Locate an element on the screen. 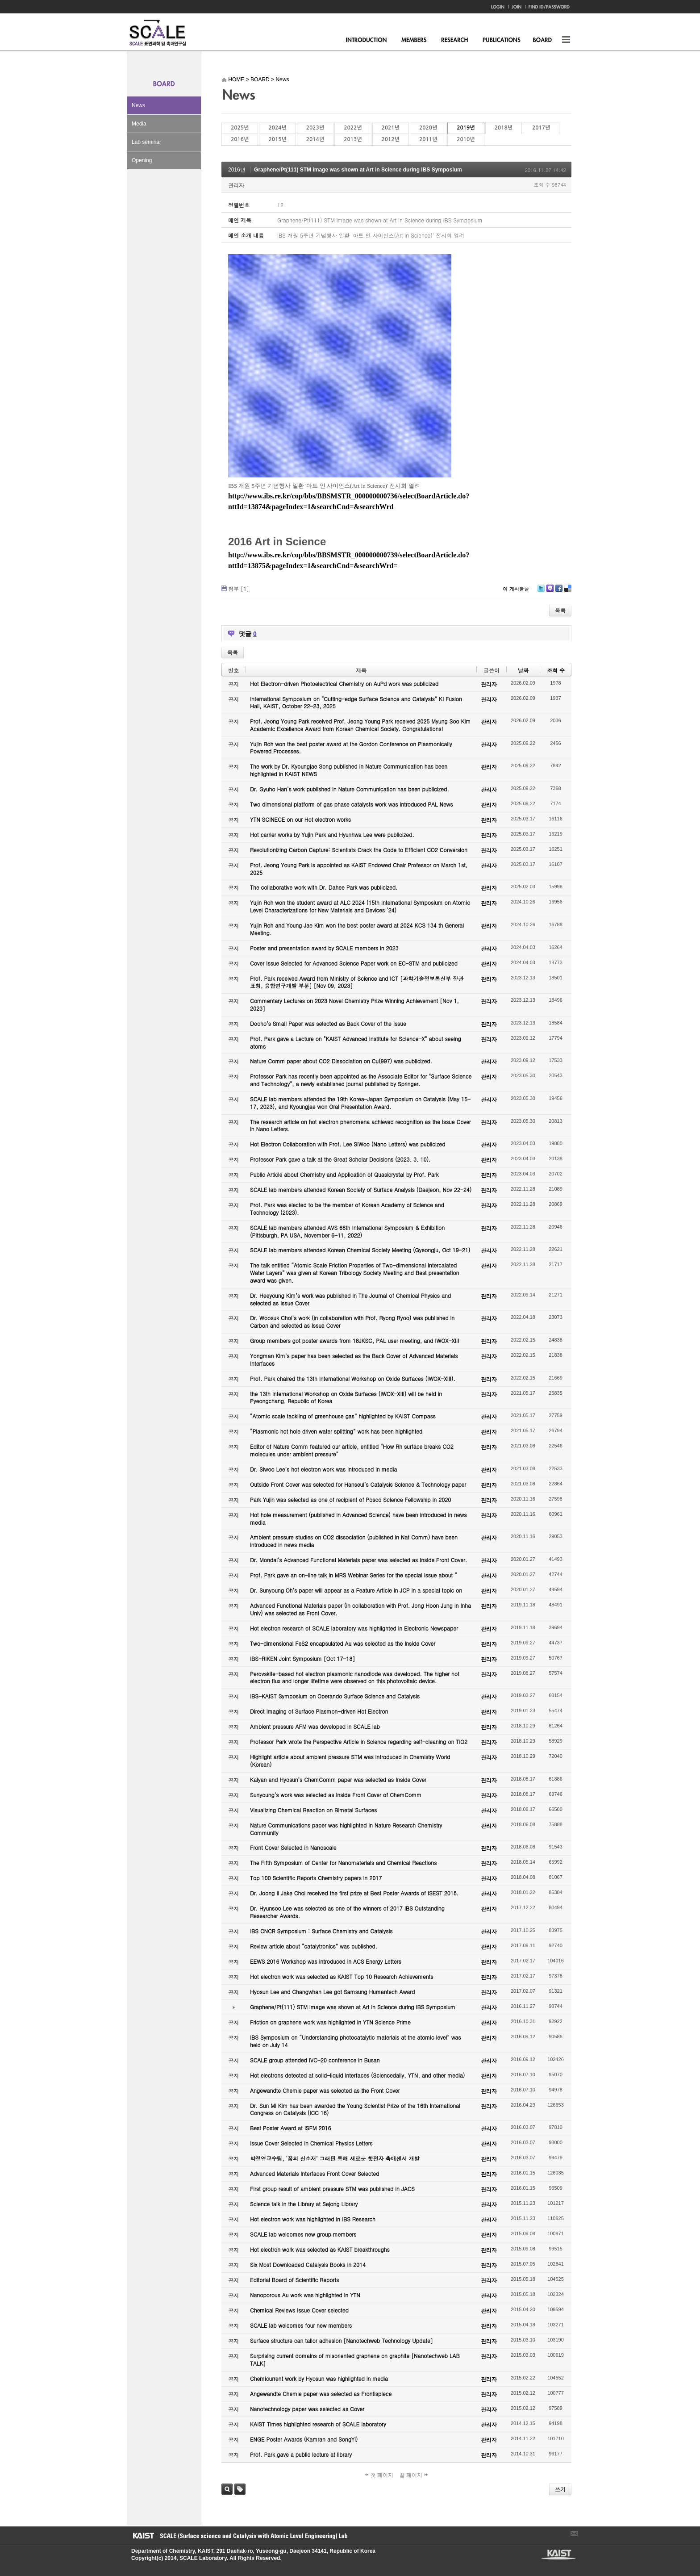 This screenshot has height=2576, width=700. Hot carrier works by Yujin Park and Hyunhwa Lee were publicized. is located at coordinates (332, 834).